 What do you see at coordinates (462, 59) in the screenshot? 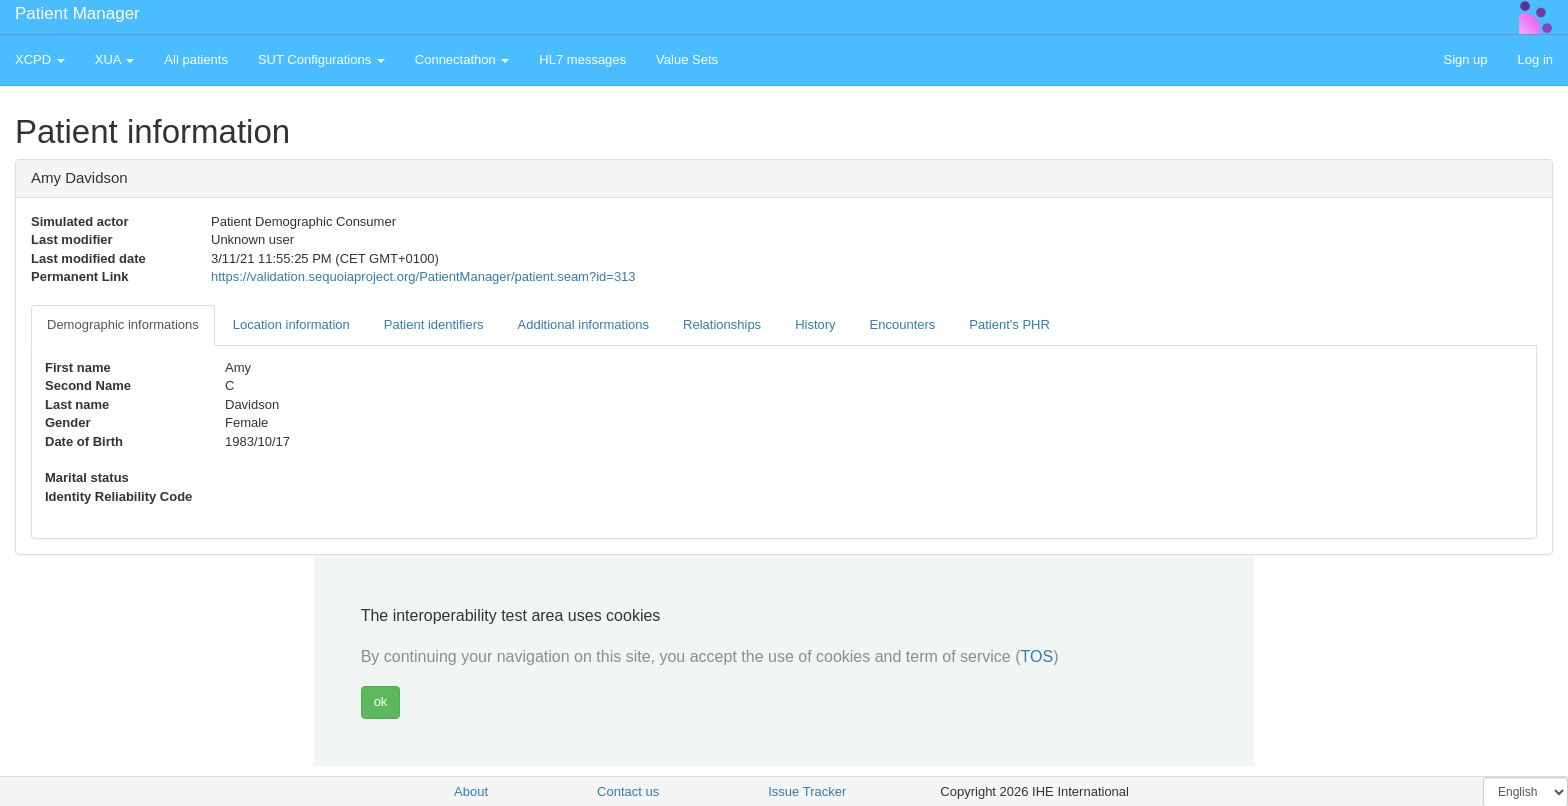
I see `Connectathon [button]` at bounding box center [462, 59].